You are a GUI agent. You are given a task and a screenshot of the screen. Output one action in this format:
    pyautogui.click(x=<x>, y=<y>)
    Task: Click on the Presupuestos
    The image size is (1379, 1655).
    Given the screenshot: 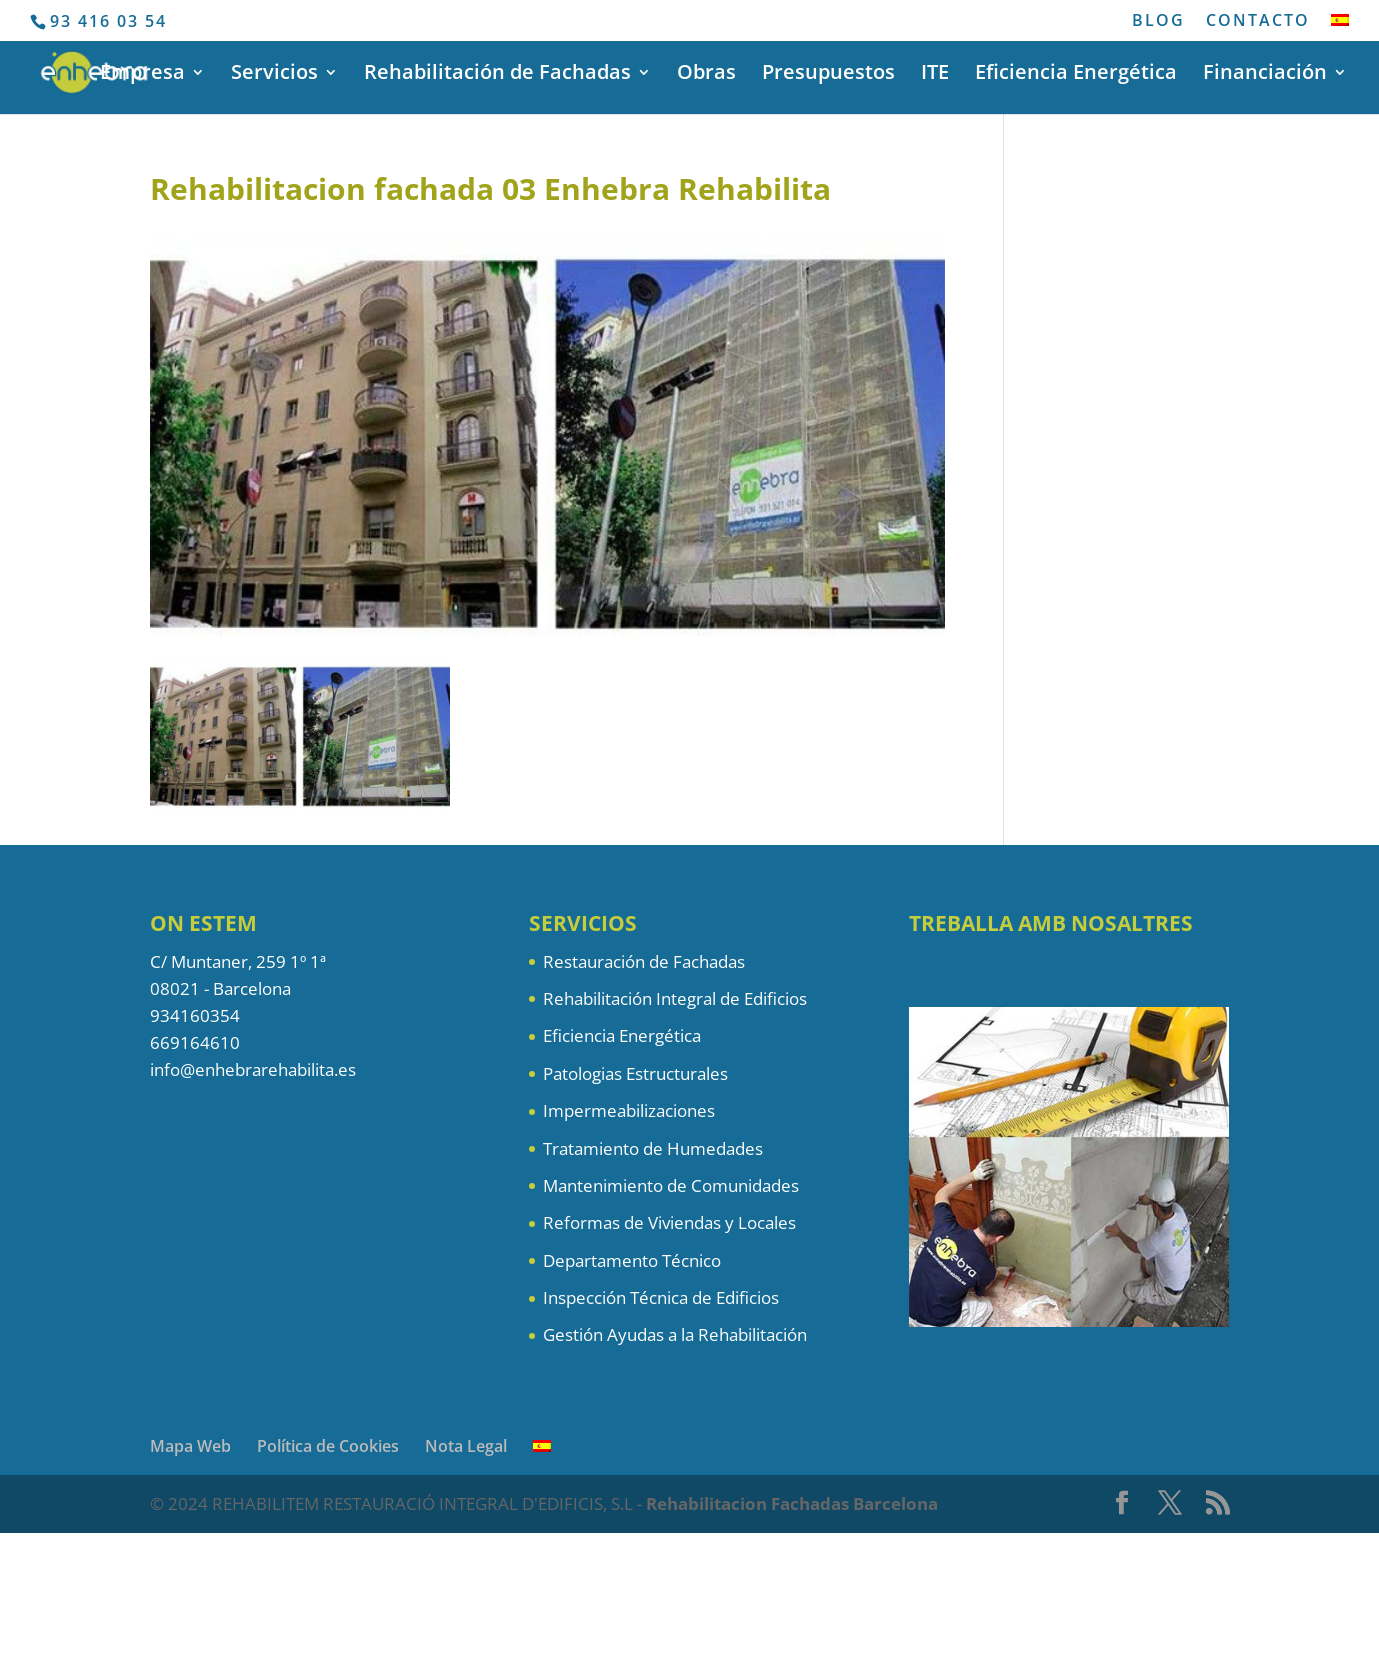 What is the action you would take?
    pyautogui.click(x=828, y=75)
    